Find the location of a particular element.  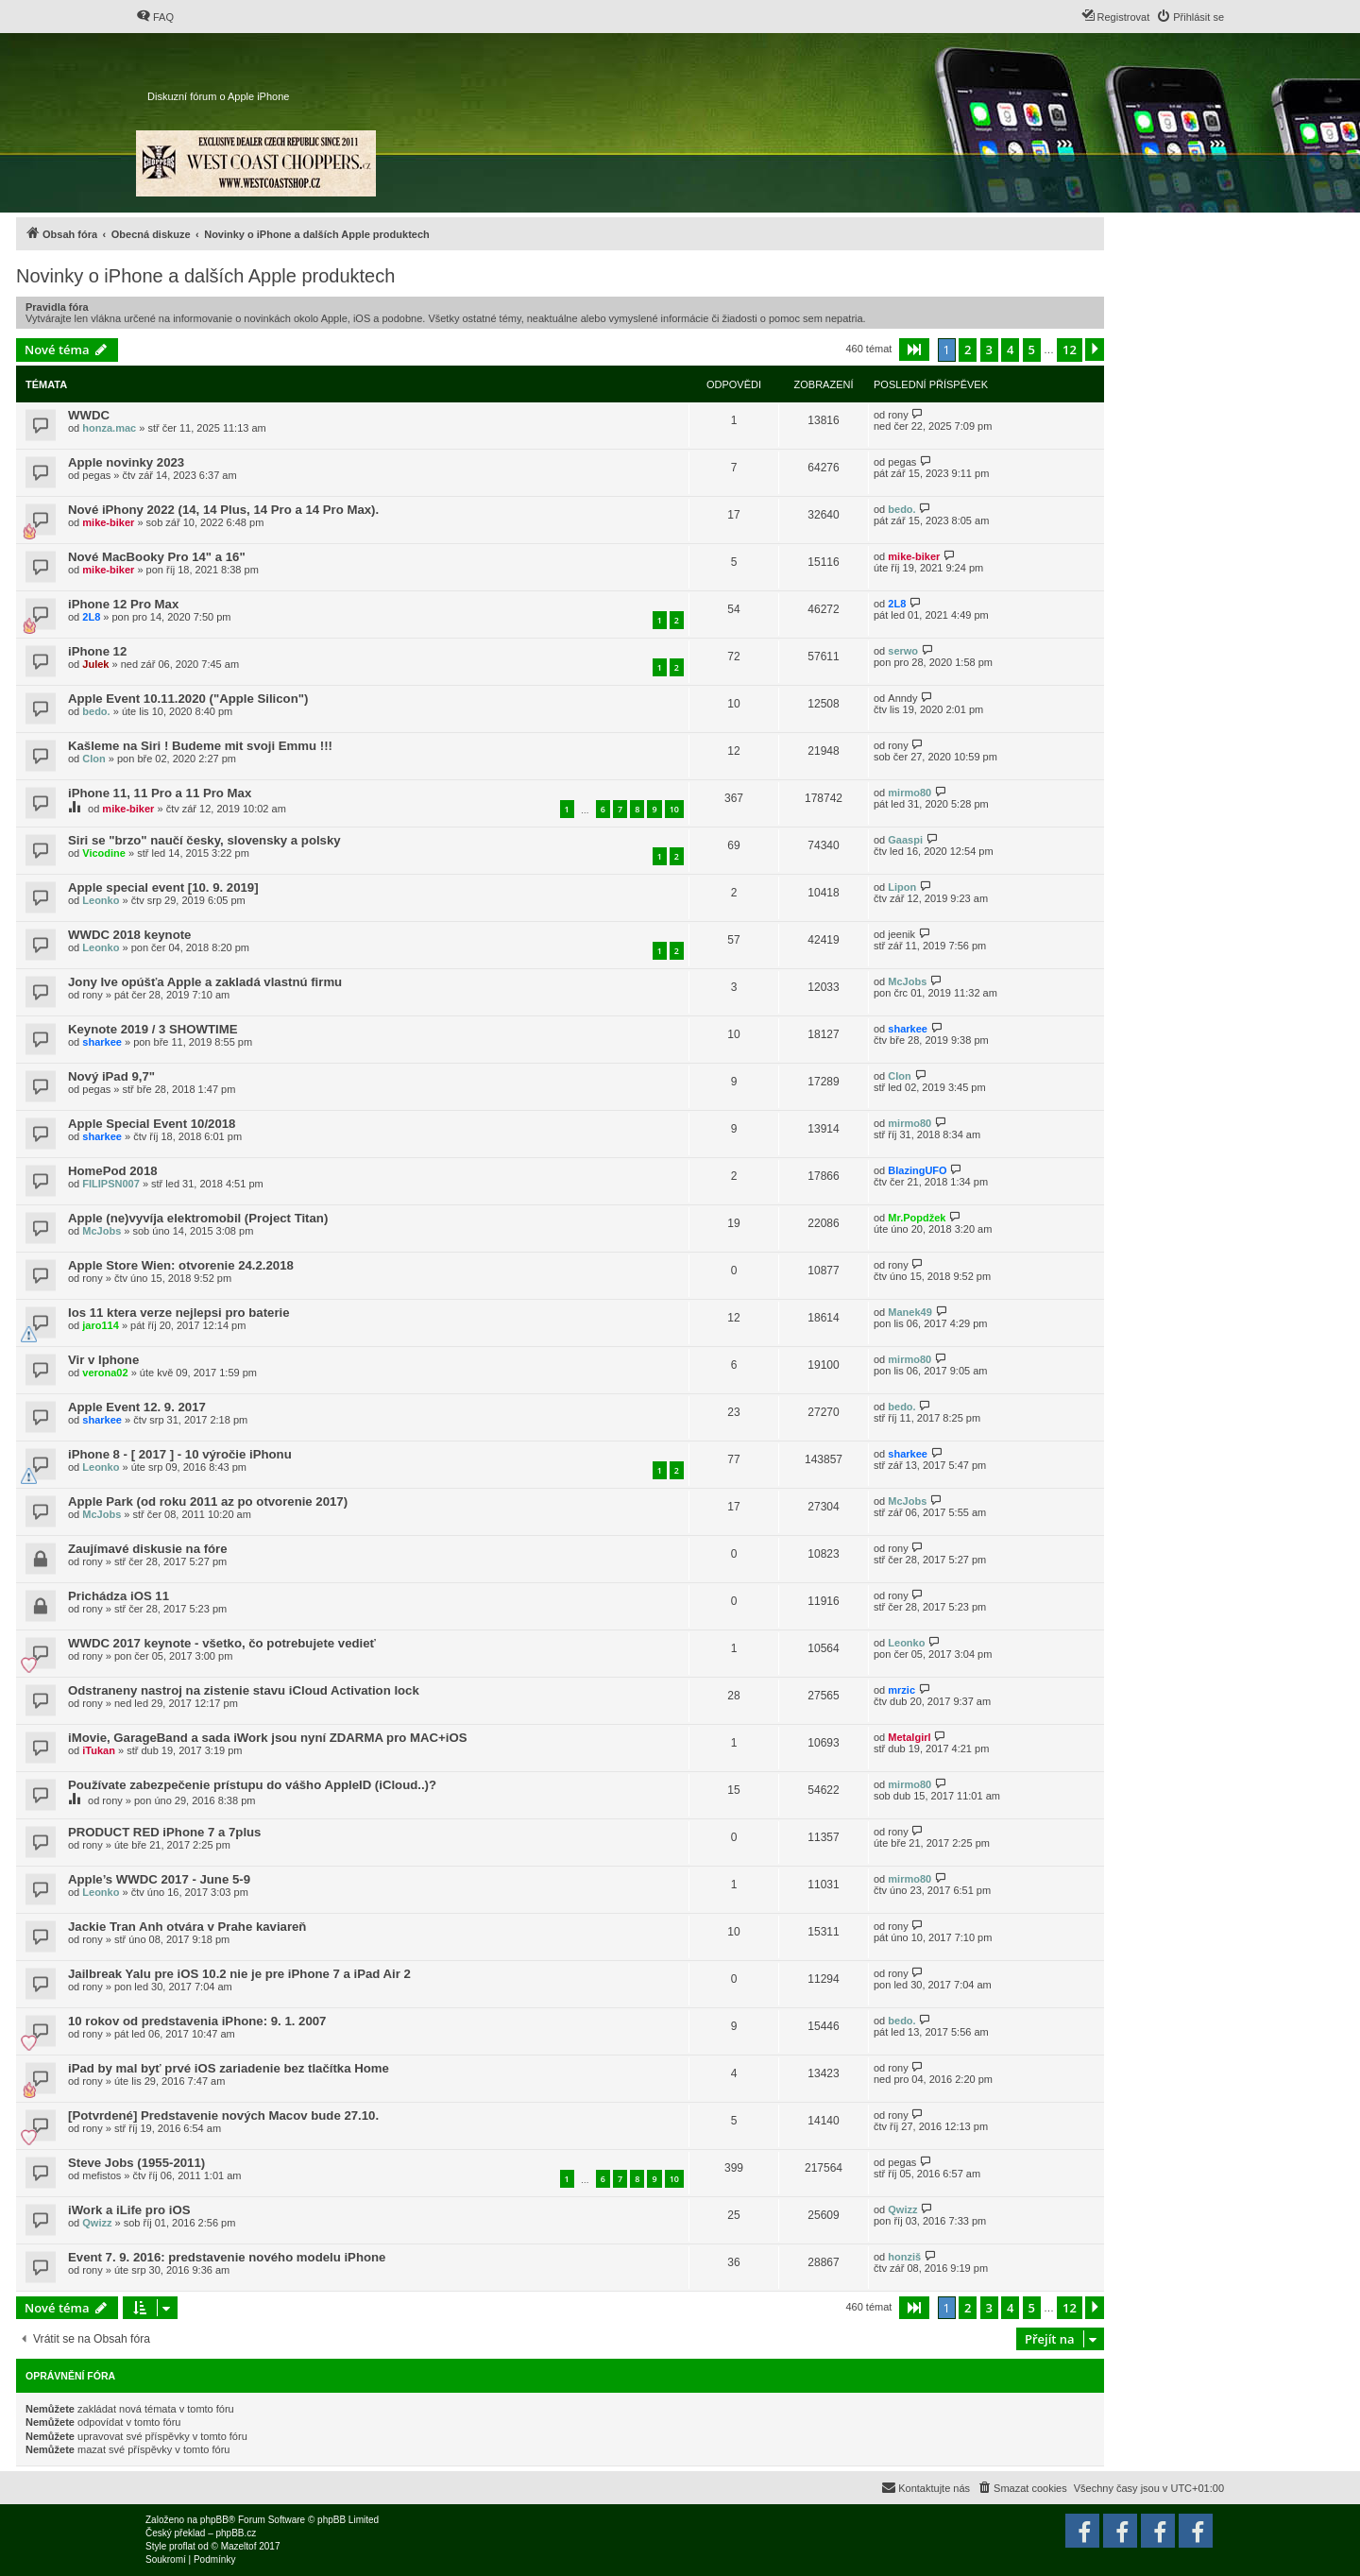

mrzic is located at coordinates (901, 1690).